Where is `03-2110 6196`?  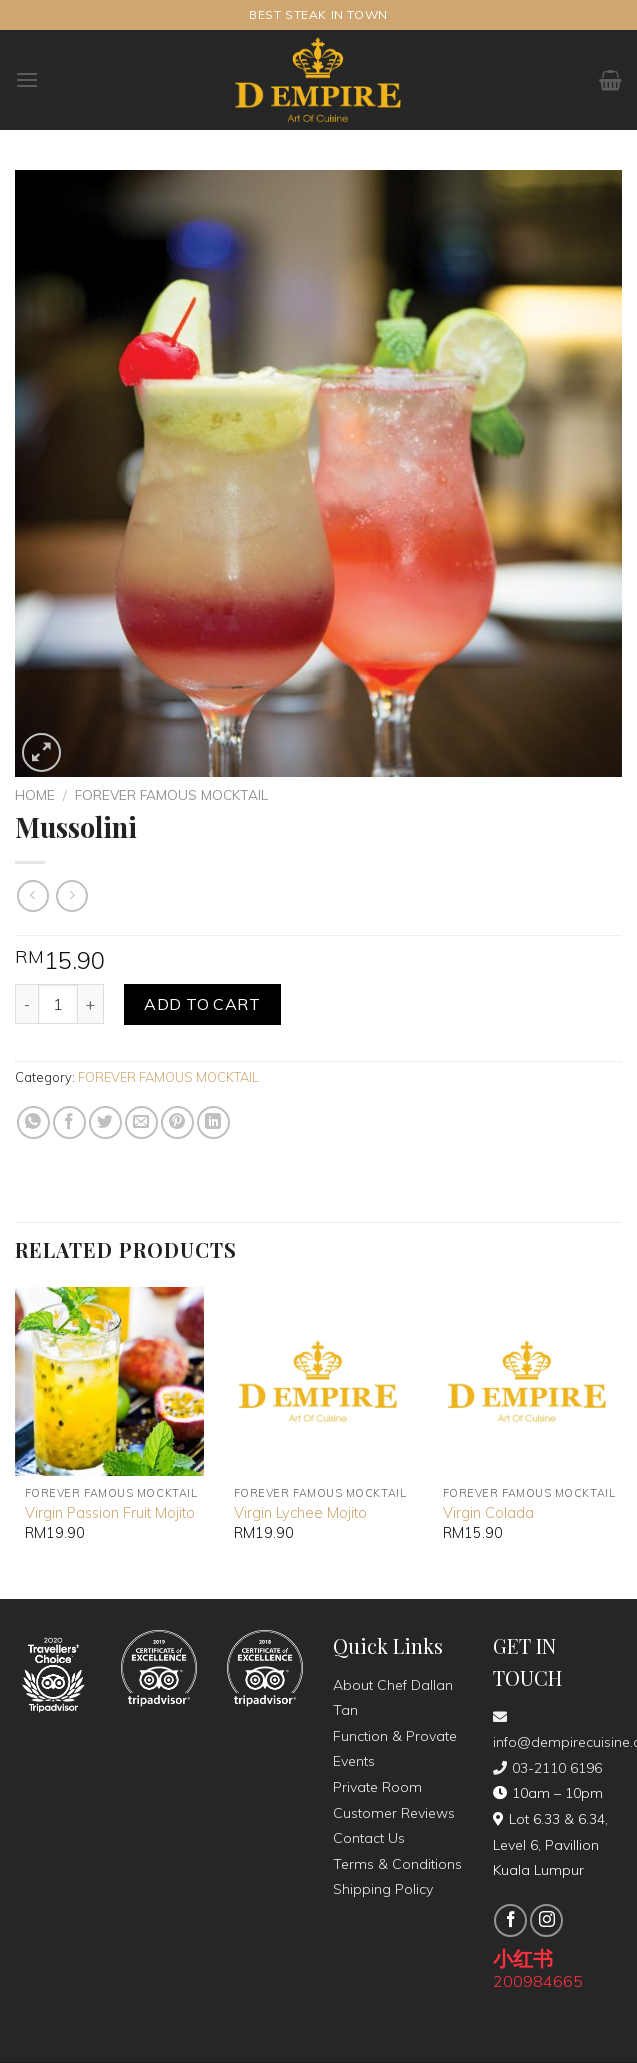
03-2110 6196 is located at coordinates (547, 1768).